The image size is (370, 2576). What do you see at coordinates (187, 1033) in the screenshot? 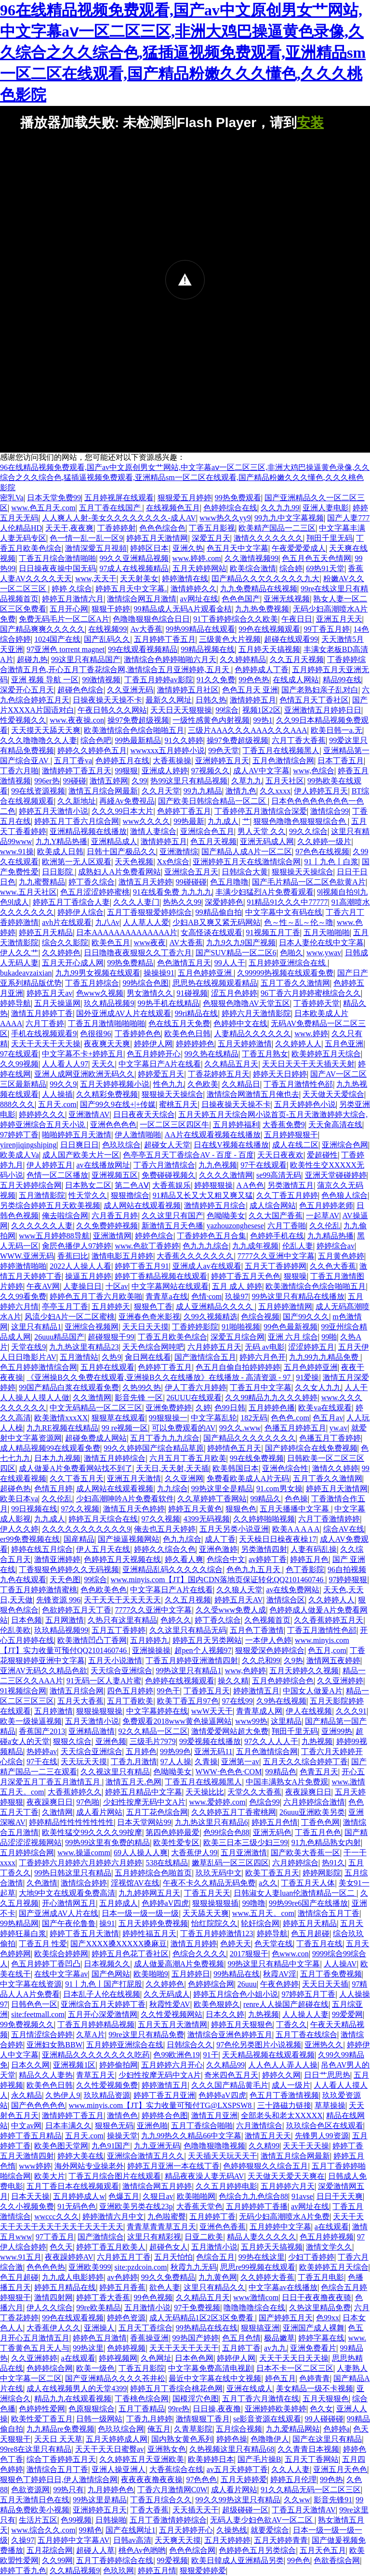
I see `欧美色色日韩` at bounding box center [187, 1033].